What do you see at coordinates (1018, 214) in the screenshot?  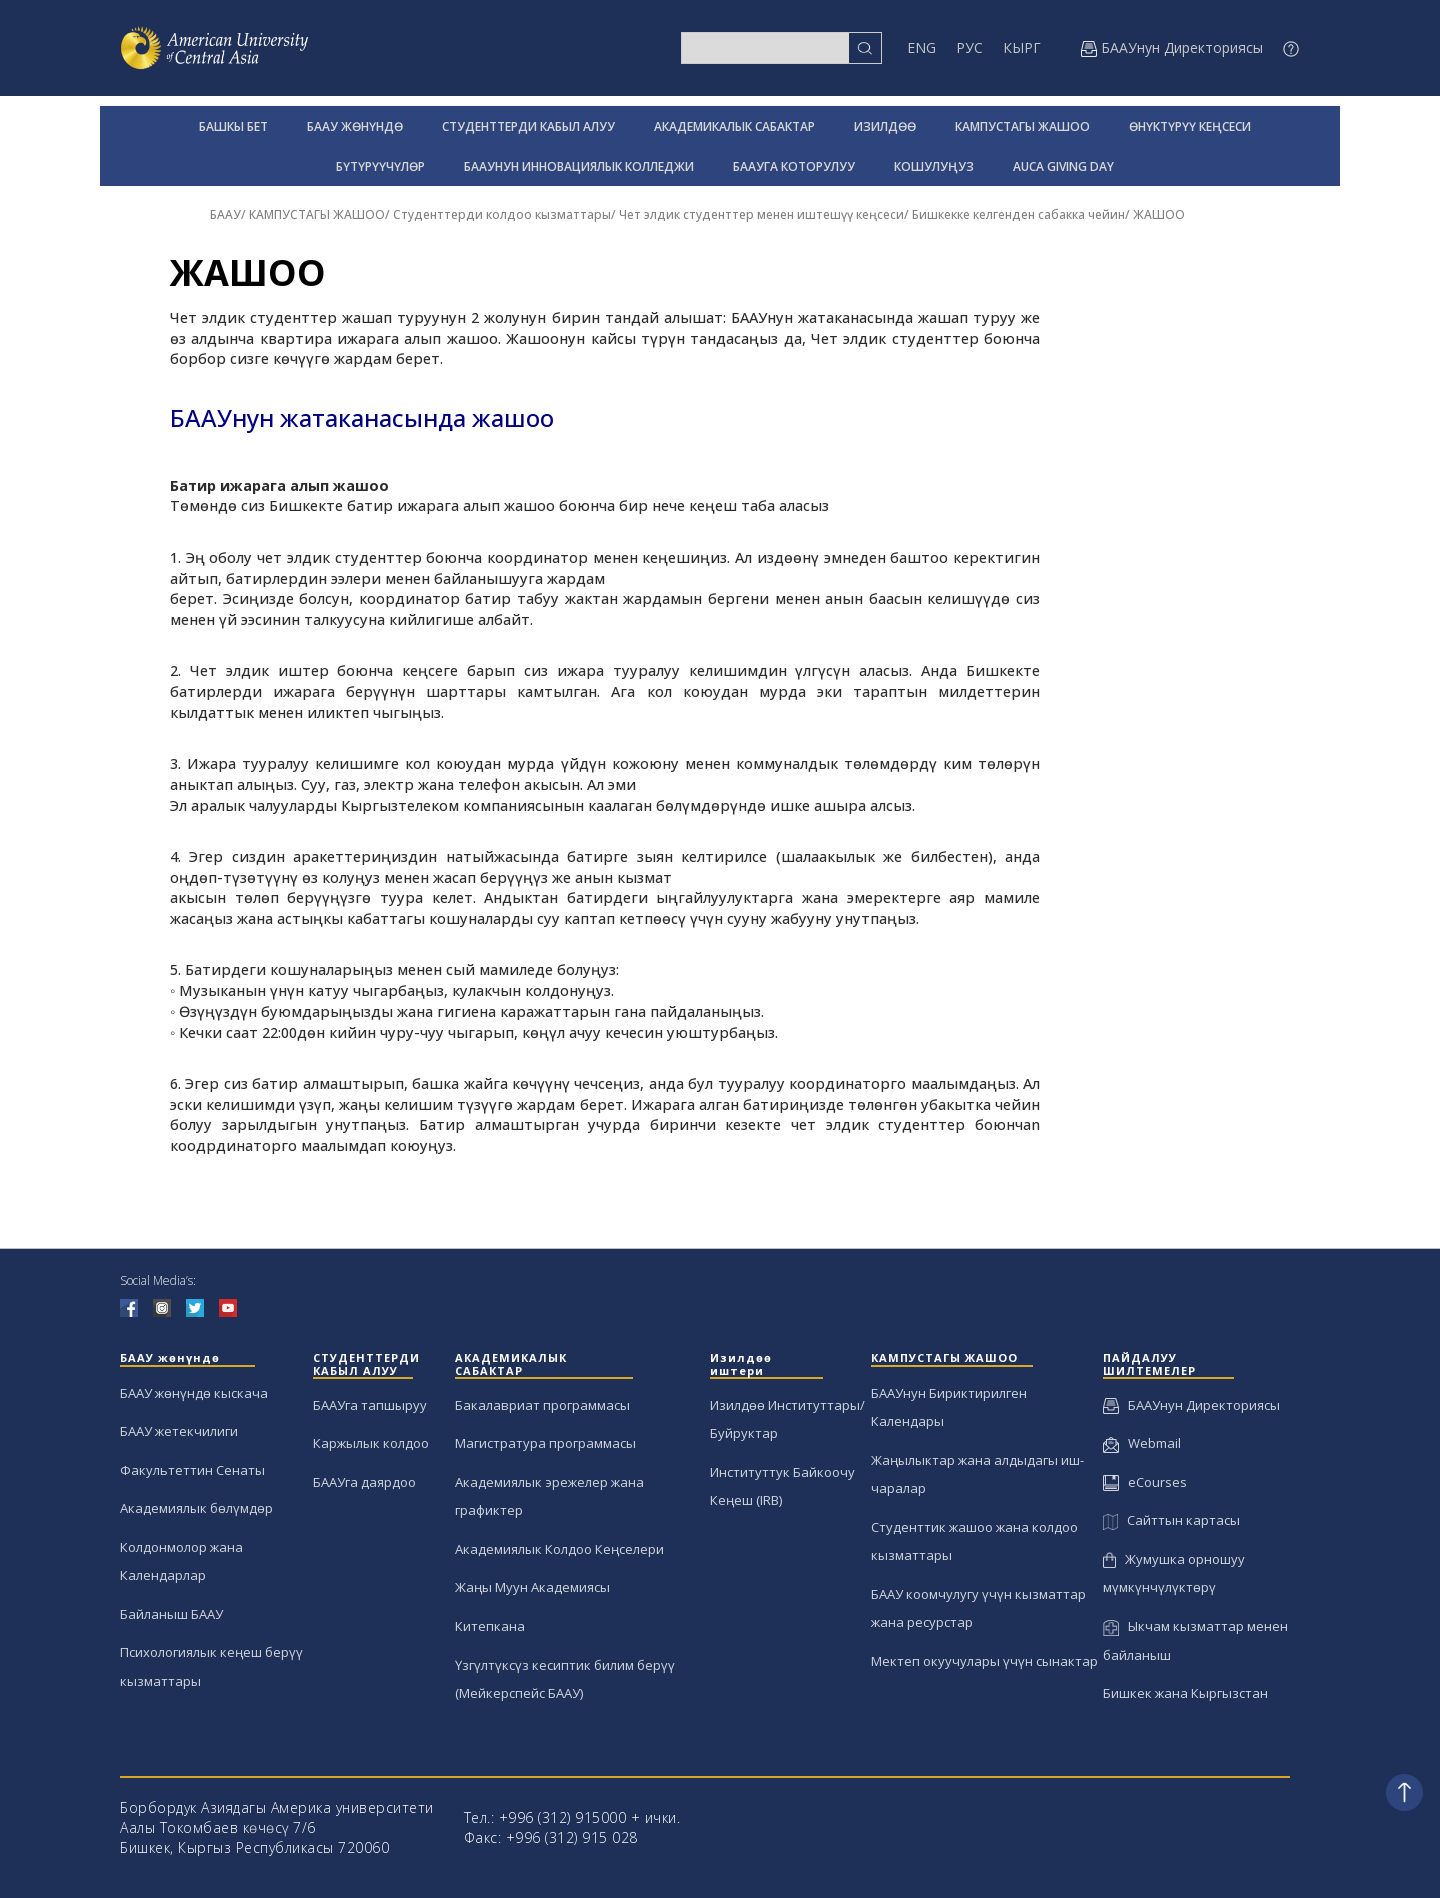 I see `Бишкекке келгенден сабакка чейин` at bounding box center [1018, 214].